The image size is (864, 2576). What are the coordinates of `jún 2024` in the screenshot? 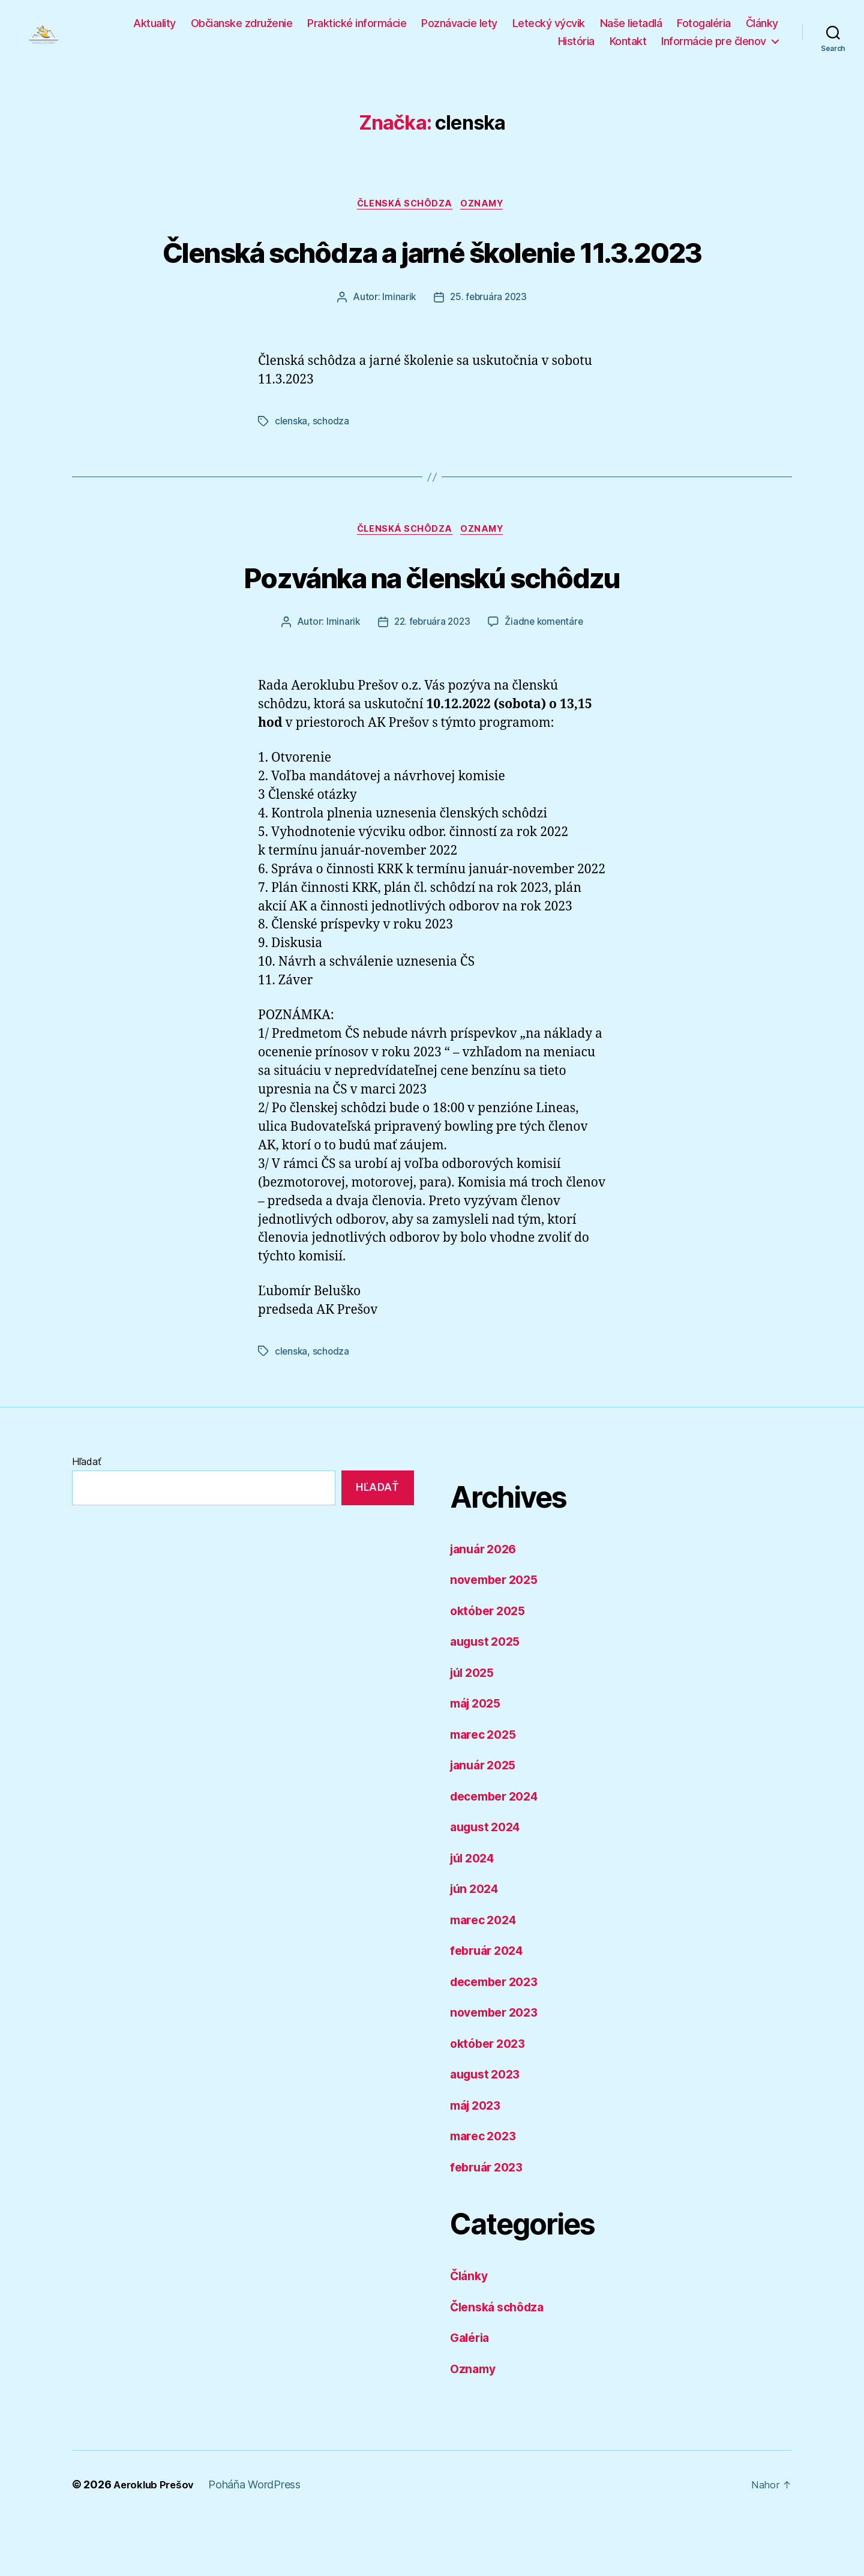 It's located at (476, 1946).